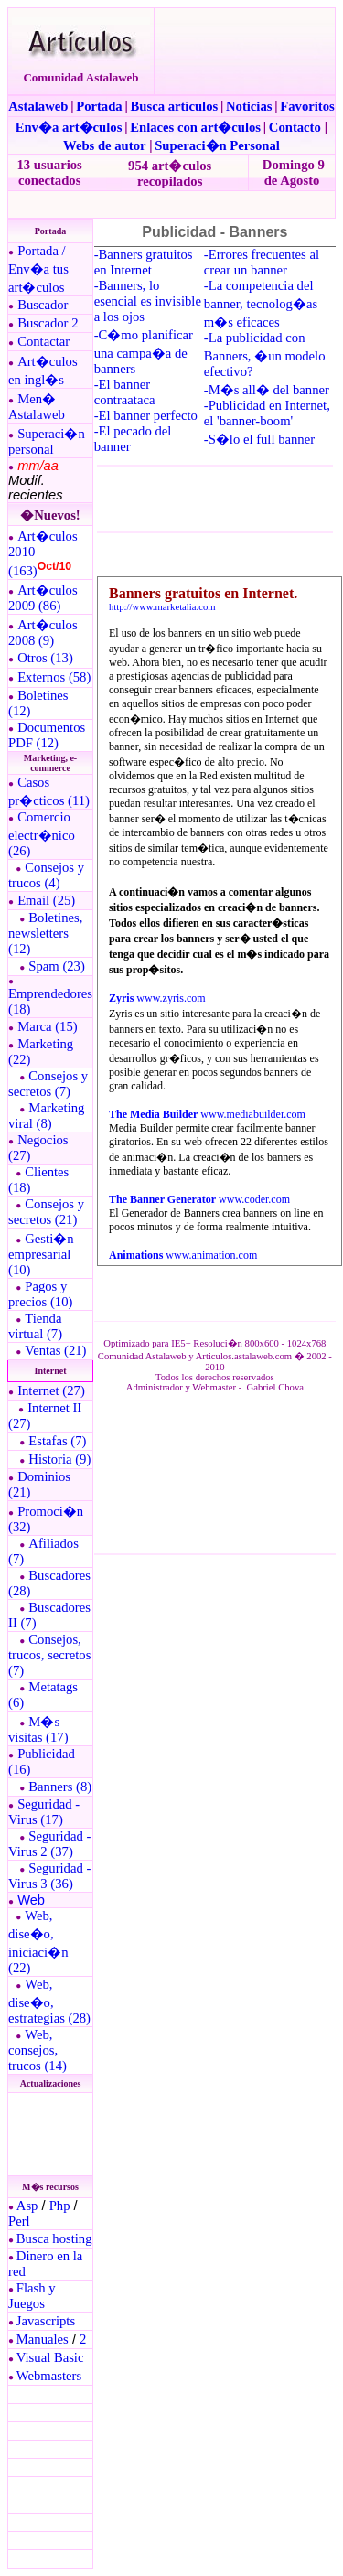 This screenshot has width=343, height=2576. Describe the element at coordinates (46, 1212) in the screenshot. I see `Consejos y secretos (21)` at that location.